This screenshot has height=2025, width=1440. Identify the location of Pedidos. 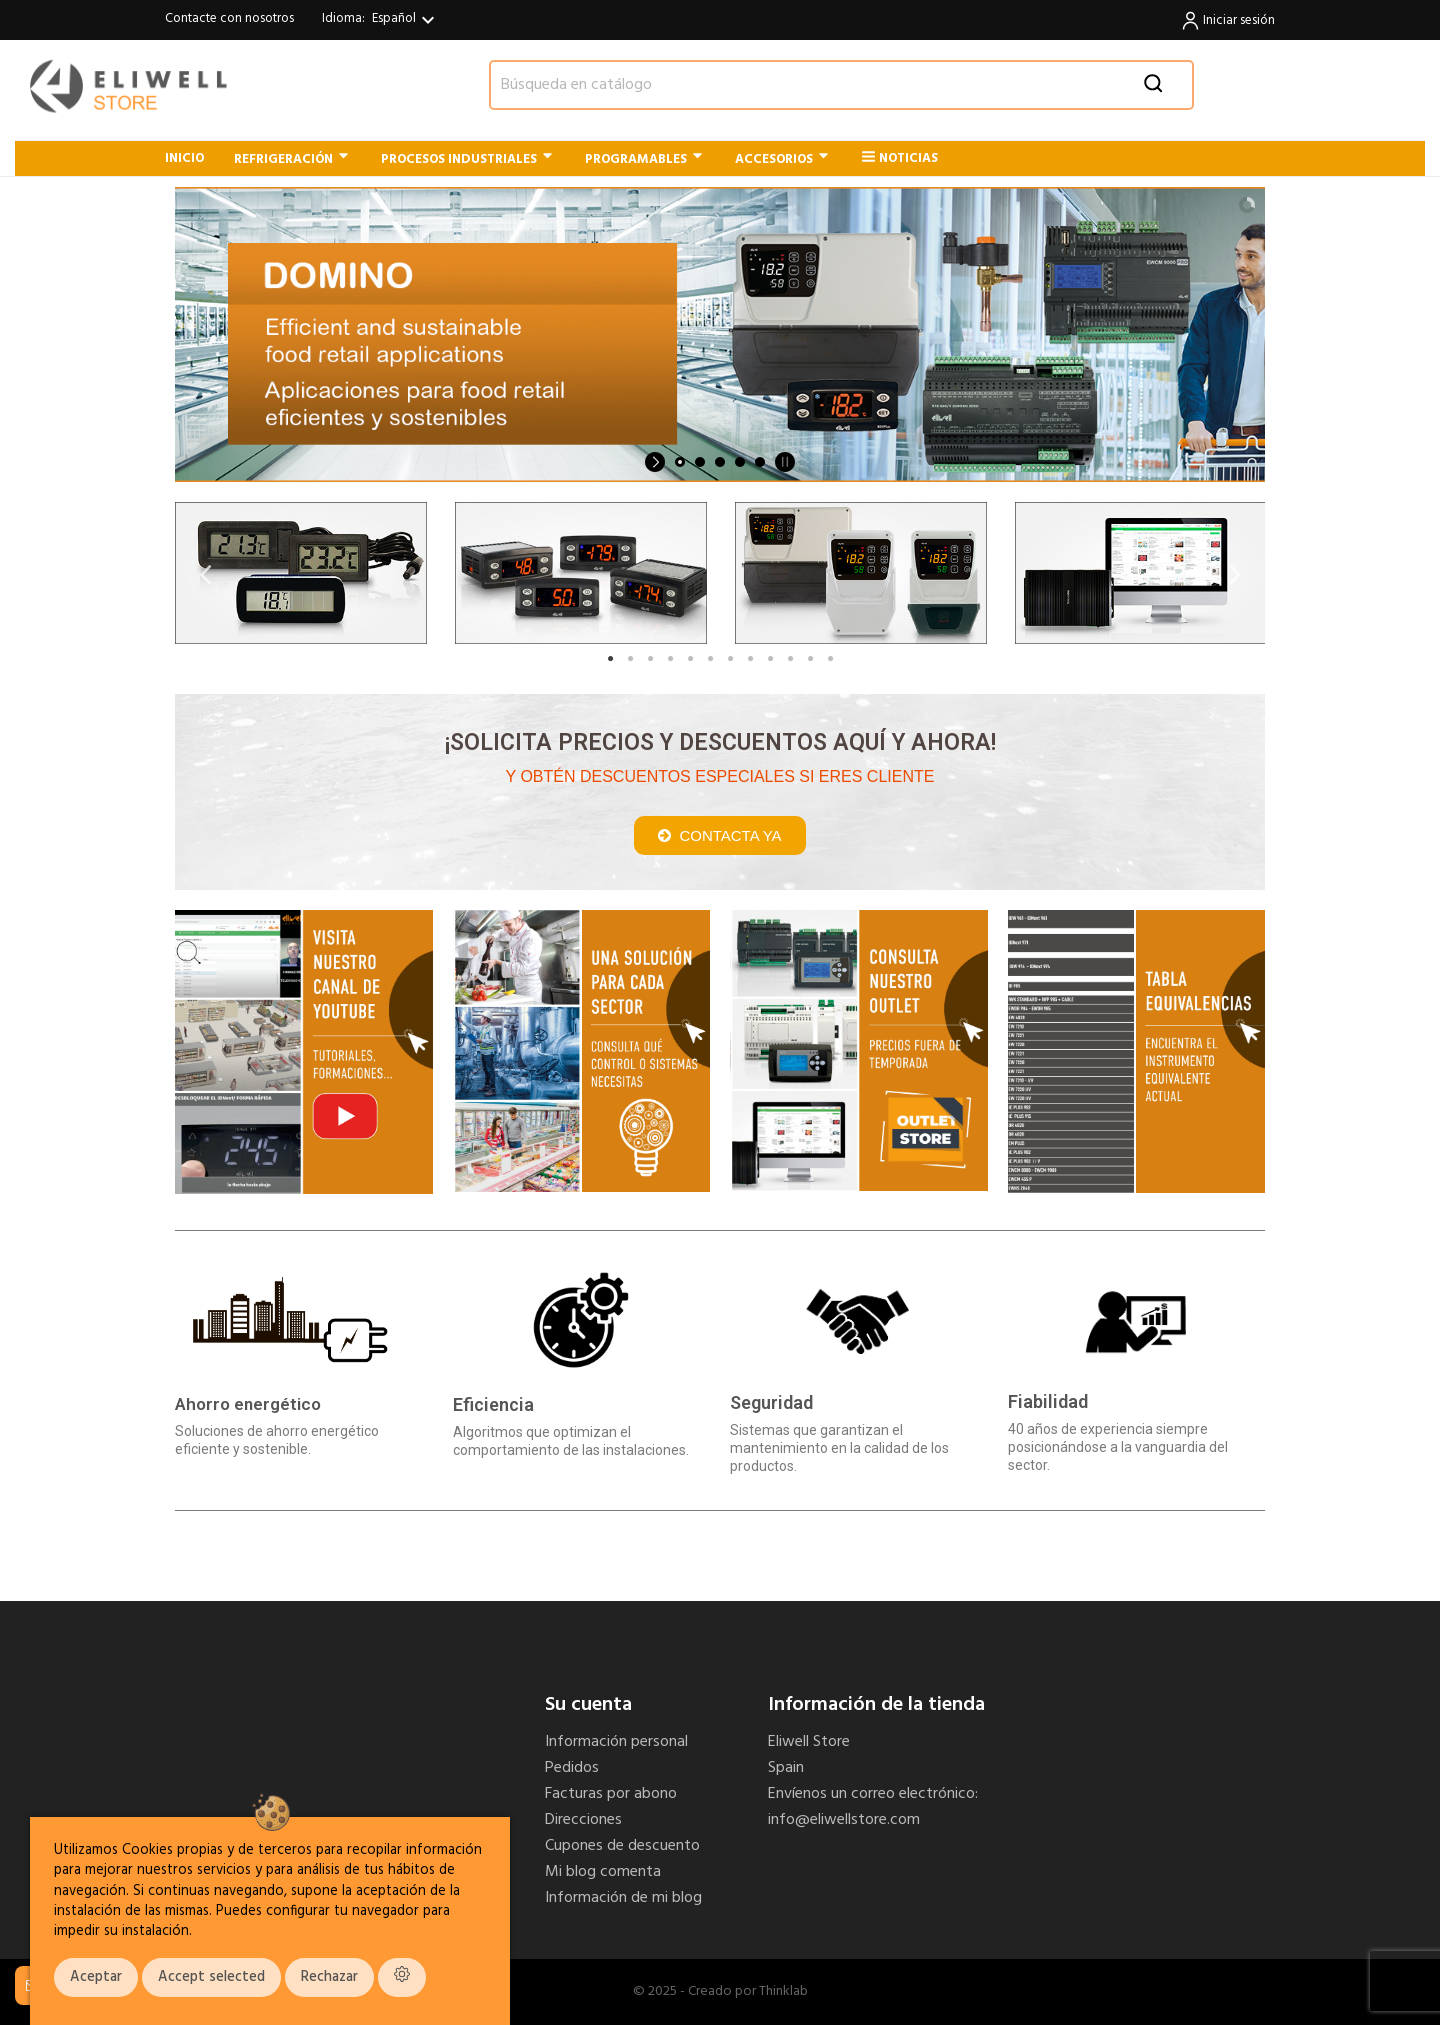
(572, 1768).